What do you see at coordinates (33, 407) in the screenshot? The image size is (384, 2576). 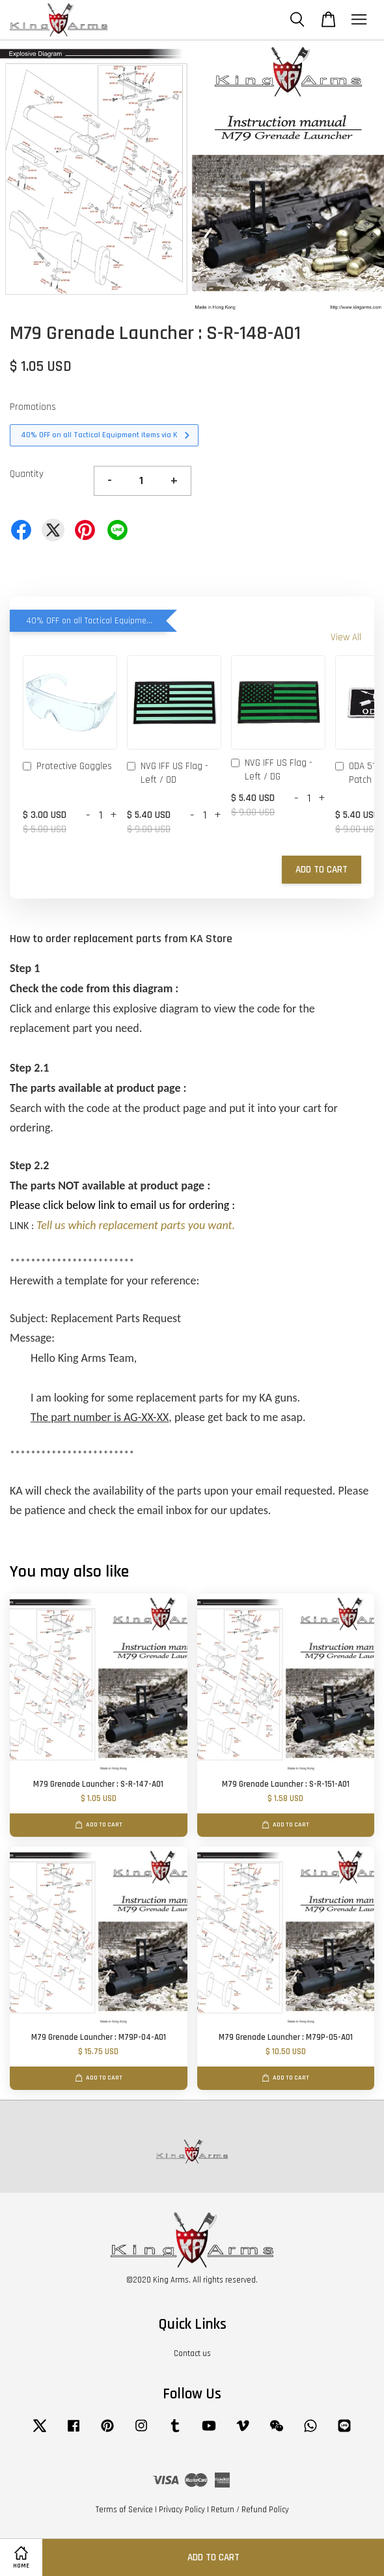 I see `Promotions` at bounding box center [33, 407].